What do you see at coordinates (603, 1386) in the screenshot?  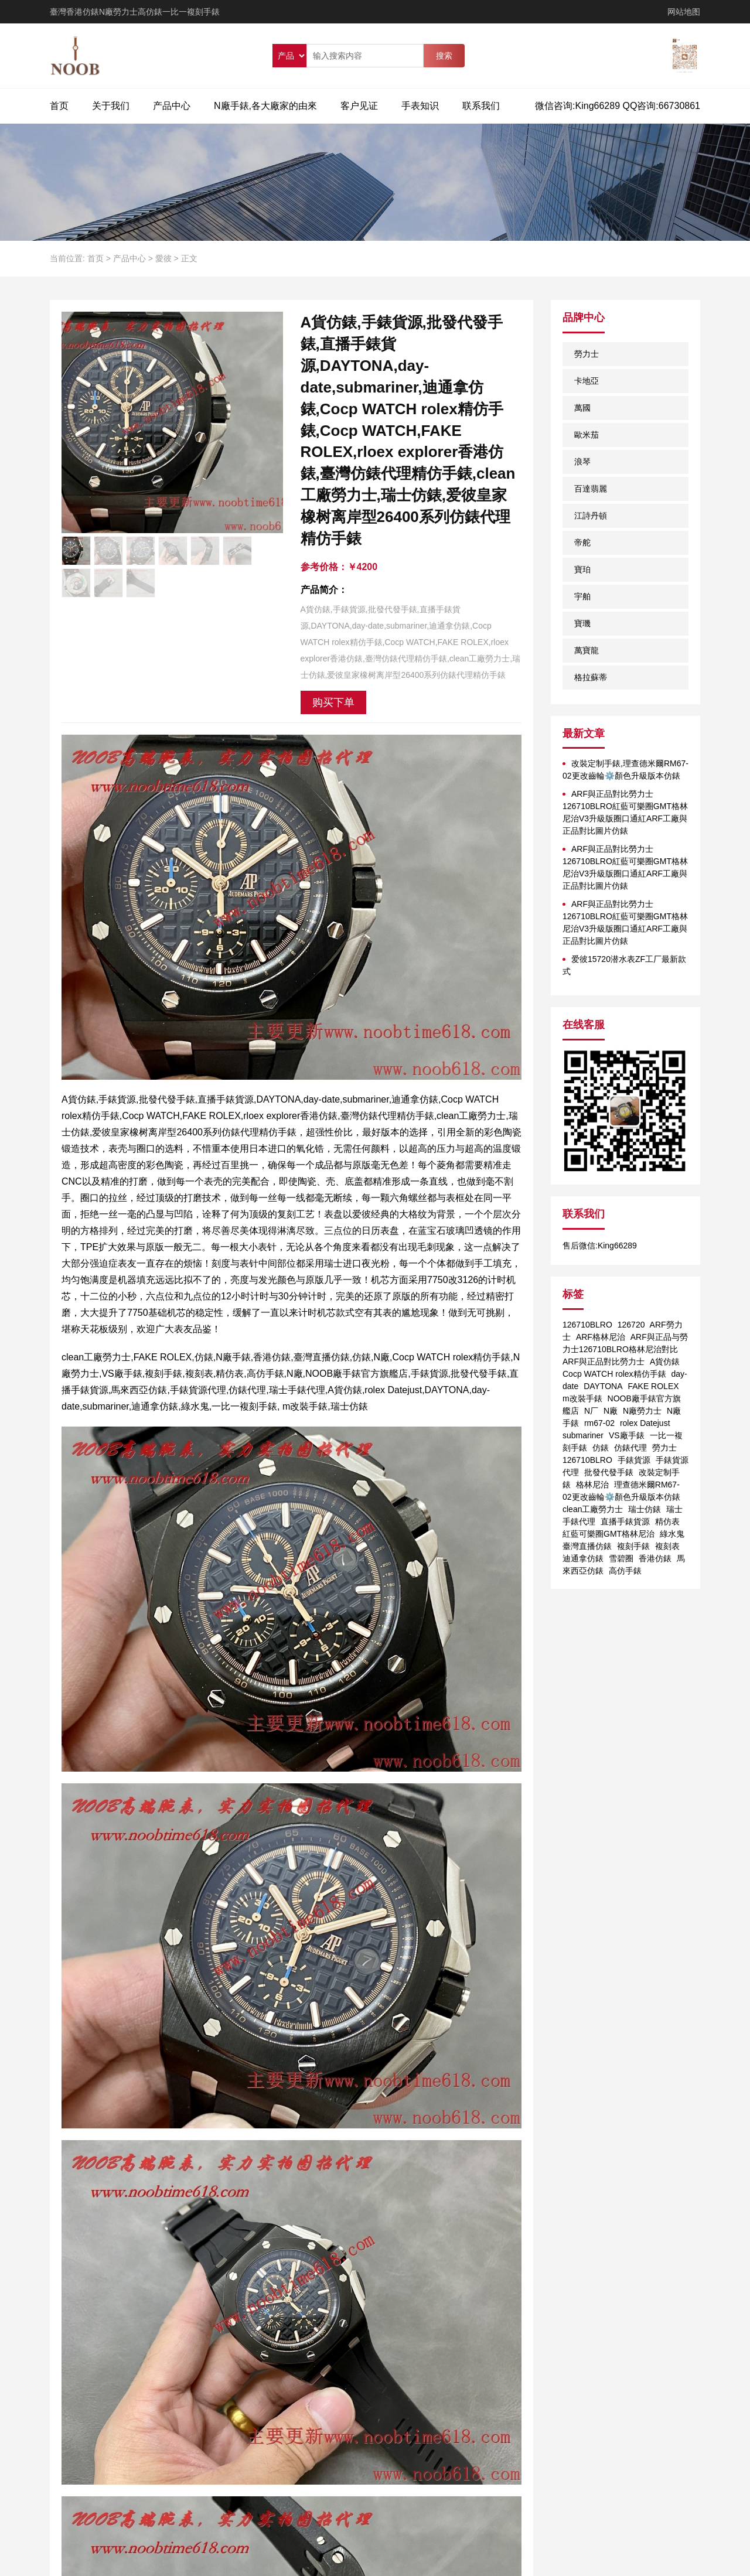 I see `DAYTONA [DAYTONA (1个项目)]` at bounding box center [603, 1386].